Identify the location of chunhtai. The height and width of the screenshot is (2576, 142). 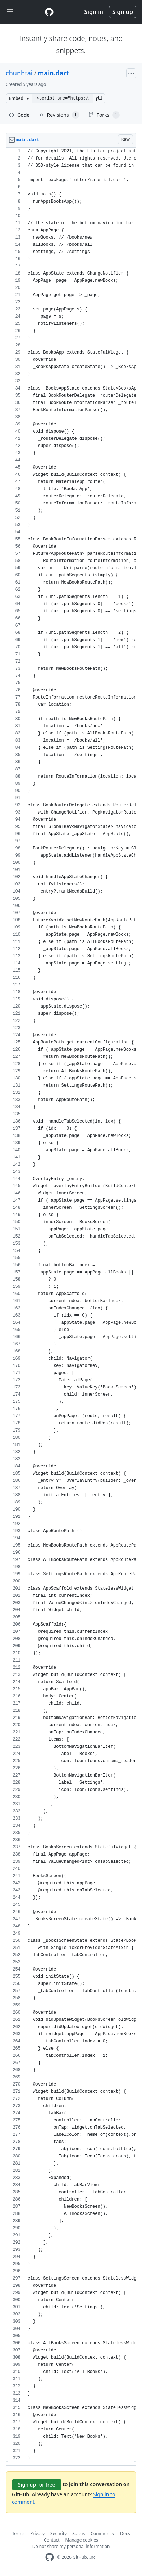
(19, 73).